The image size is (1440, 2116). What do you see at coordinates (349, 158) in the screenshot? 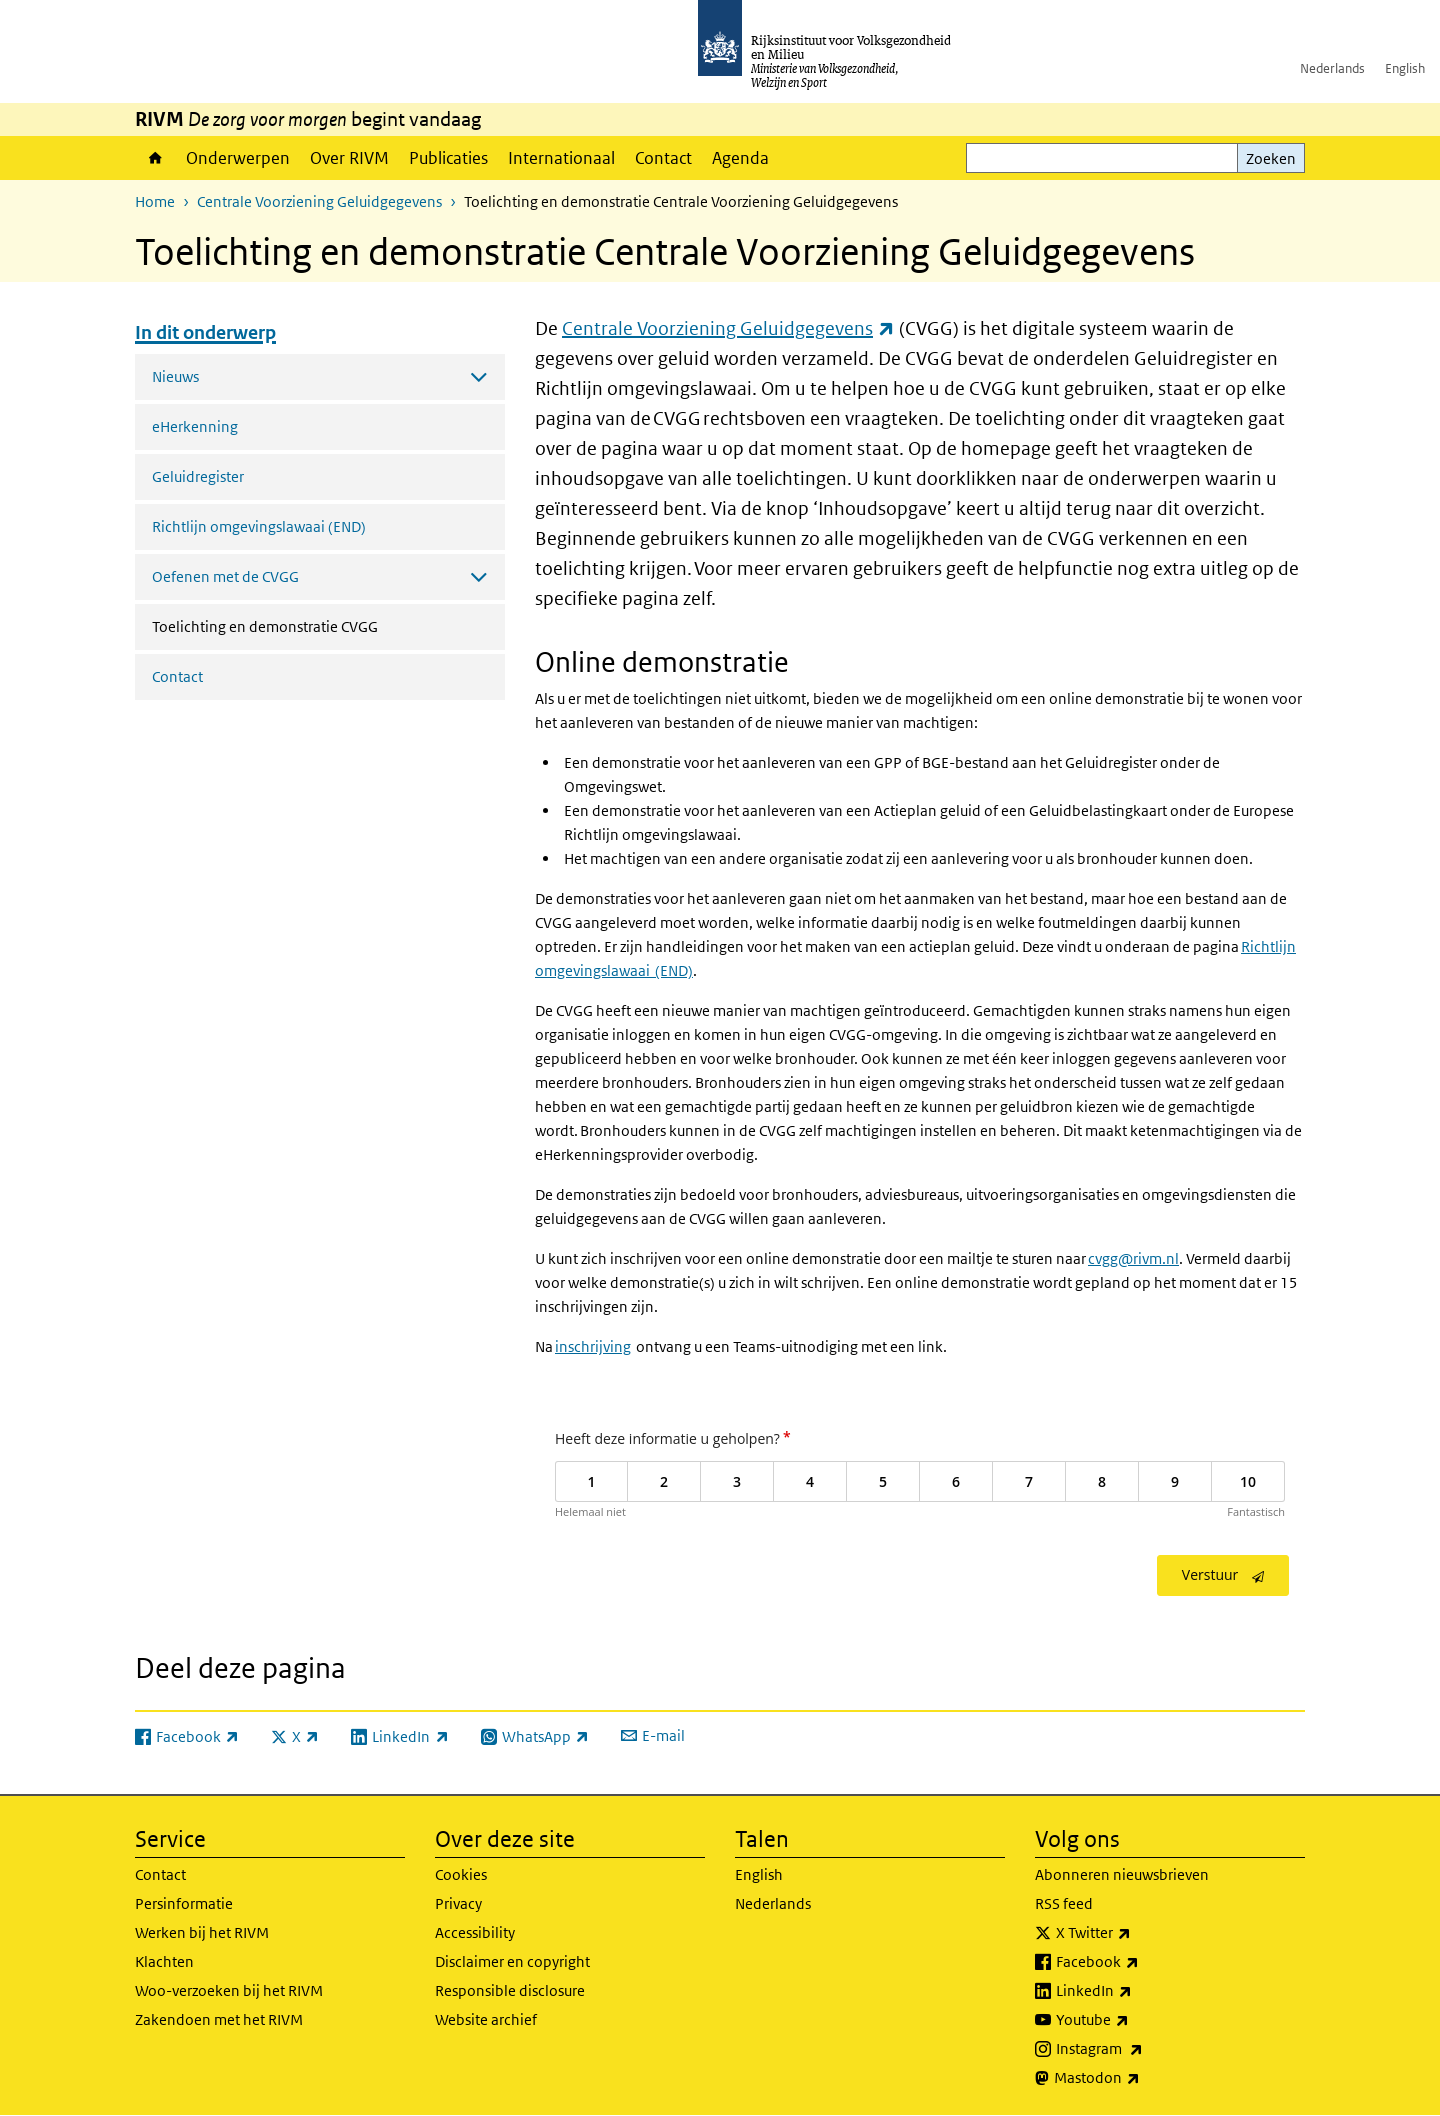
I see `Over RIVM` at bounding box center [349, 158].